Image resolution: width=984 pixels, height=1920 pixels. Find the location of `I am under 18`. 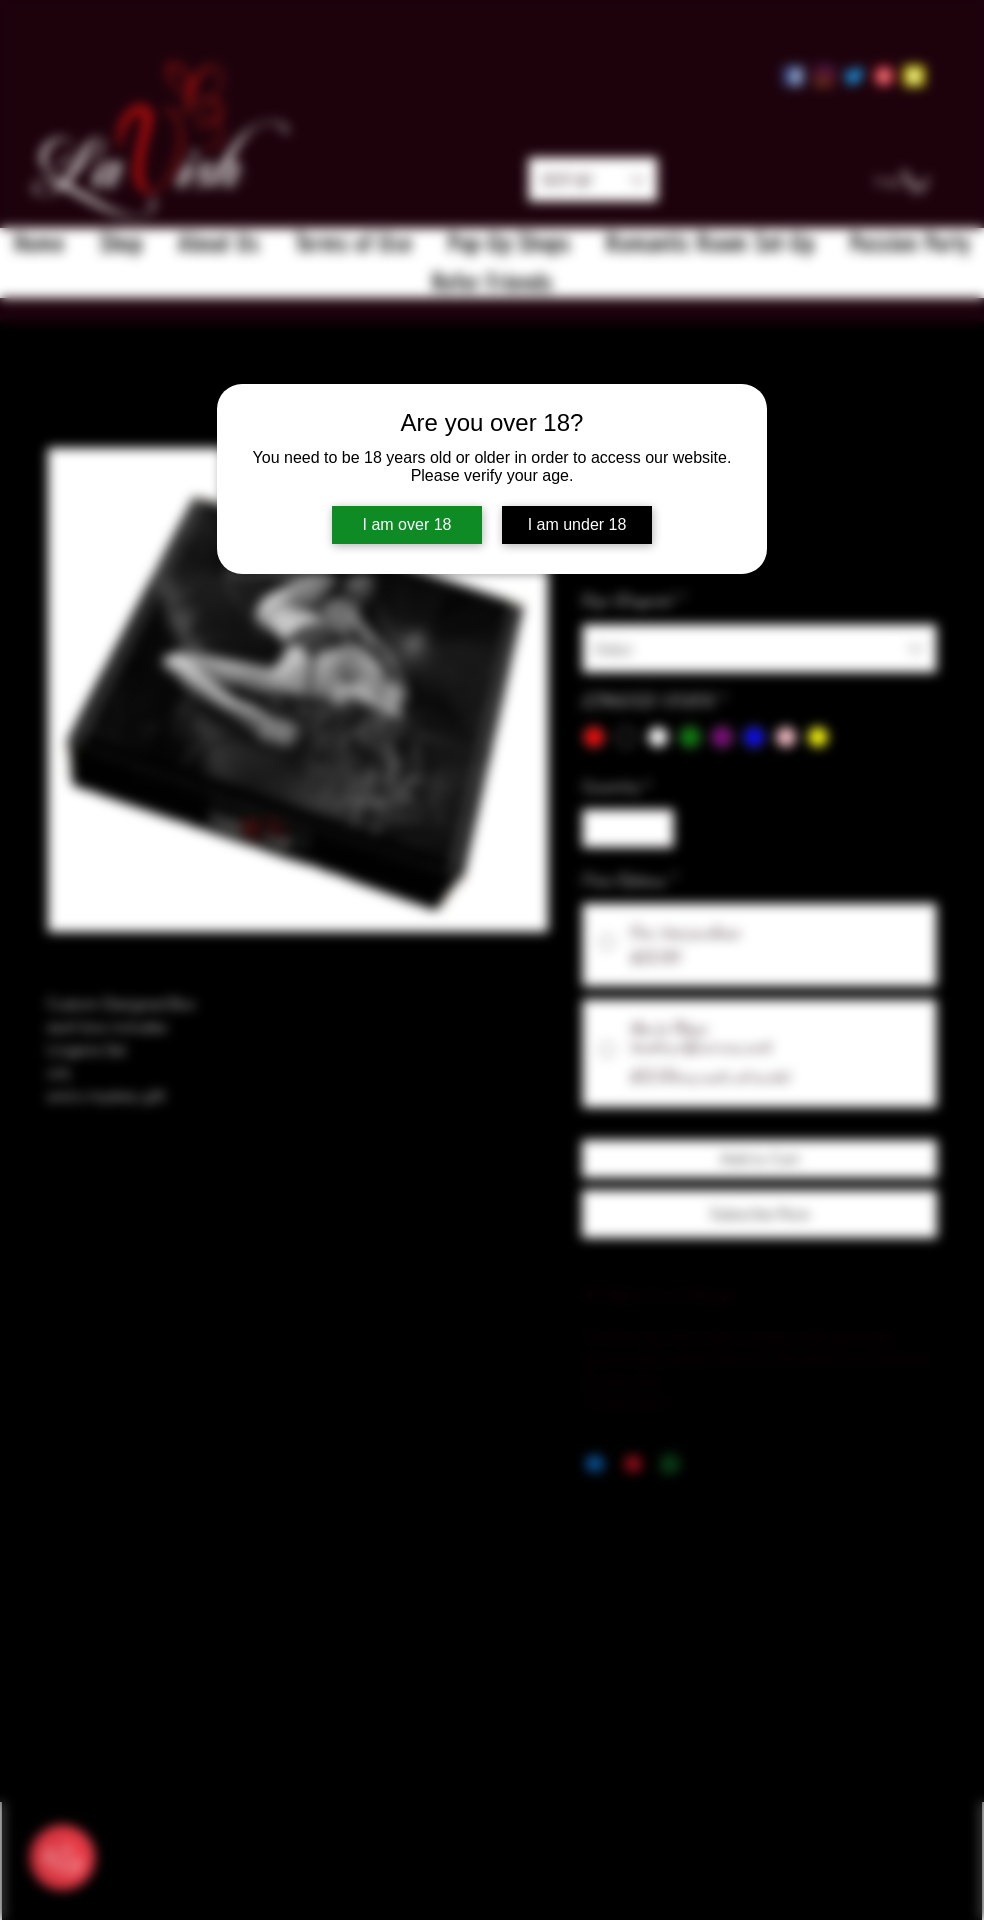

I am under 18 is located at coordinates (577, 524).